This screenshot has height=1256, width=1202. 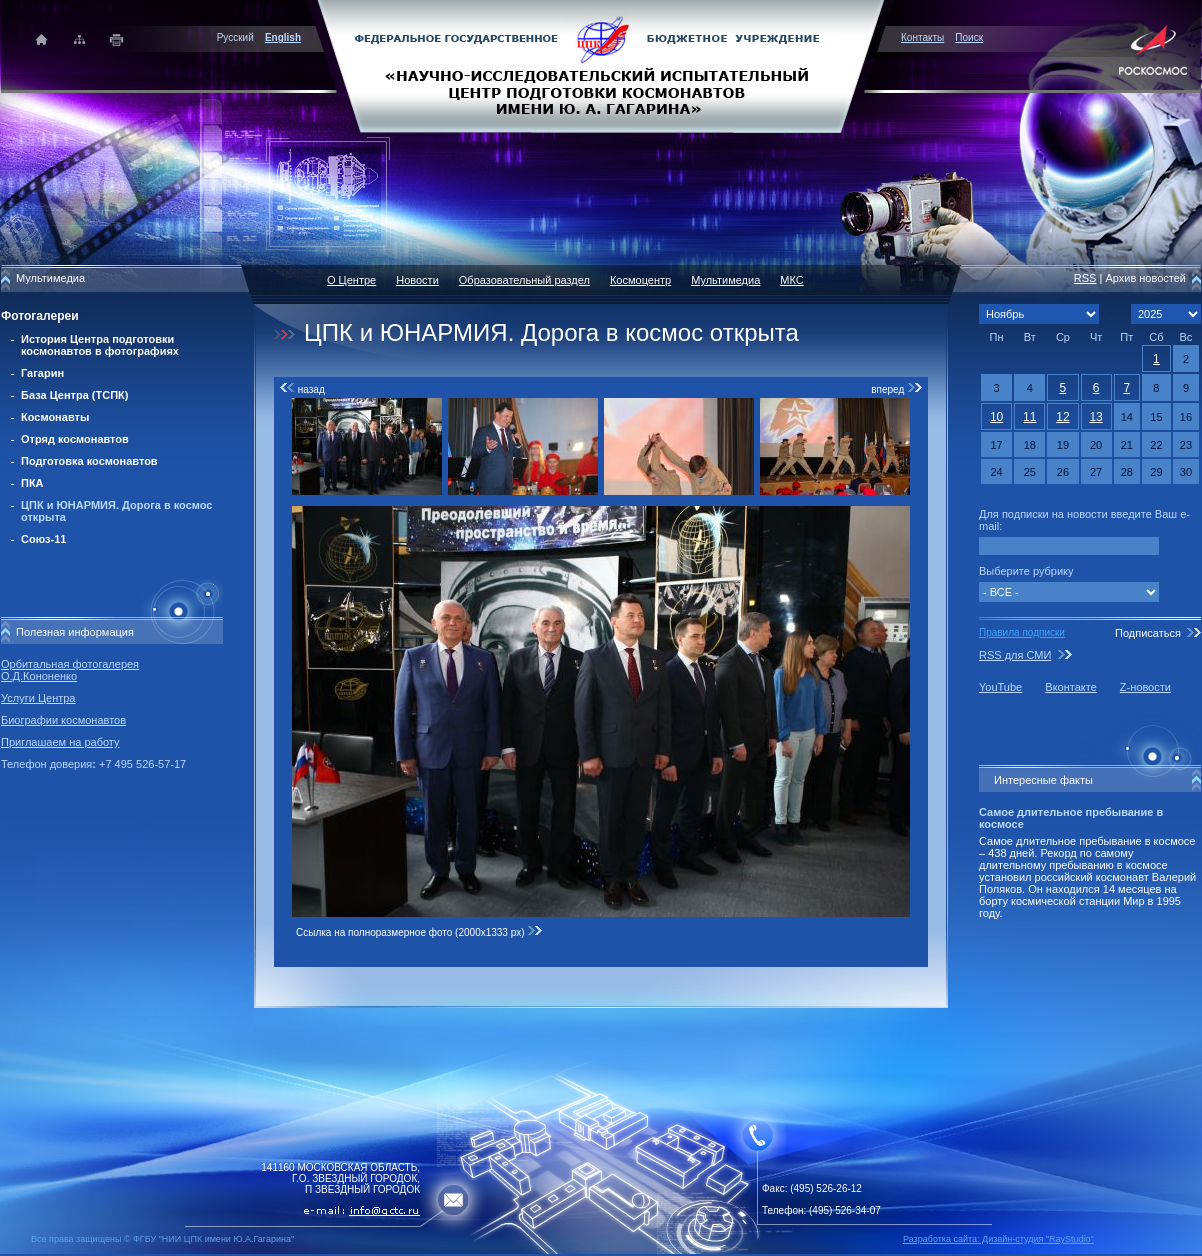 What do you see at coordinates (89, 461) in the screenshot?
I see `Подготовка космонавтов` at bounding box center [89, 461].